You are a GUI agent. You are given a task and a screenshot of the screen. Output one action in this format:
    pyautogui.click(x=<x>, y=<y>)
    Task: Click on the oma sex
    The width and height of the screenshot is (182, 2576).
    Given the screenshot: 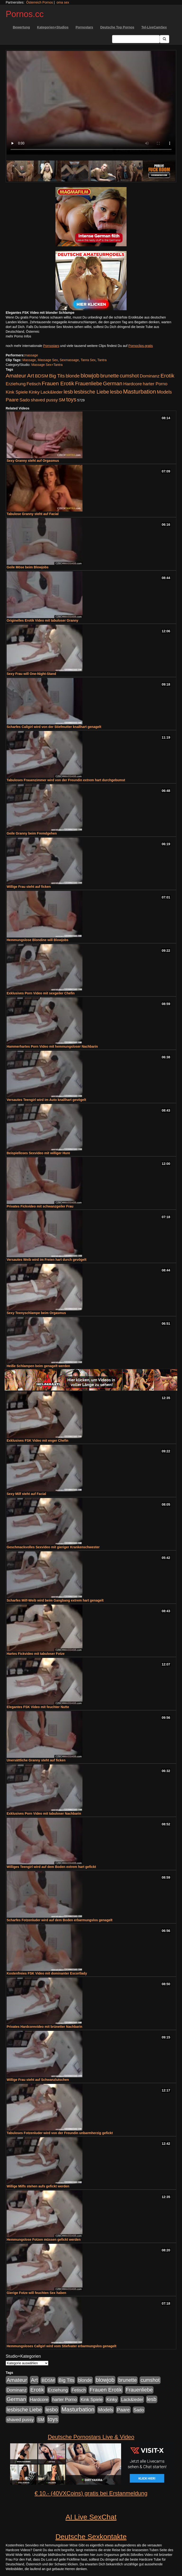 What is the action you would take?
    pyautogui.click(x=63, y=2)
    